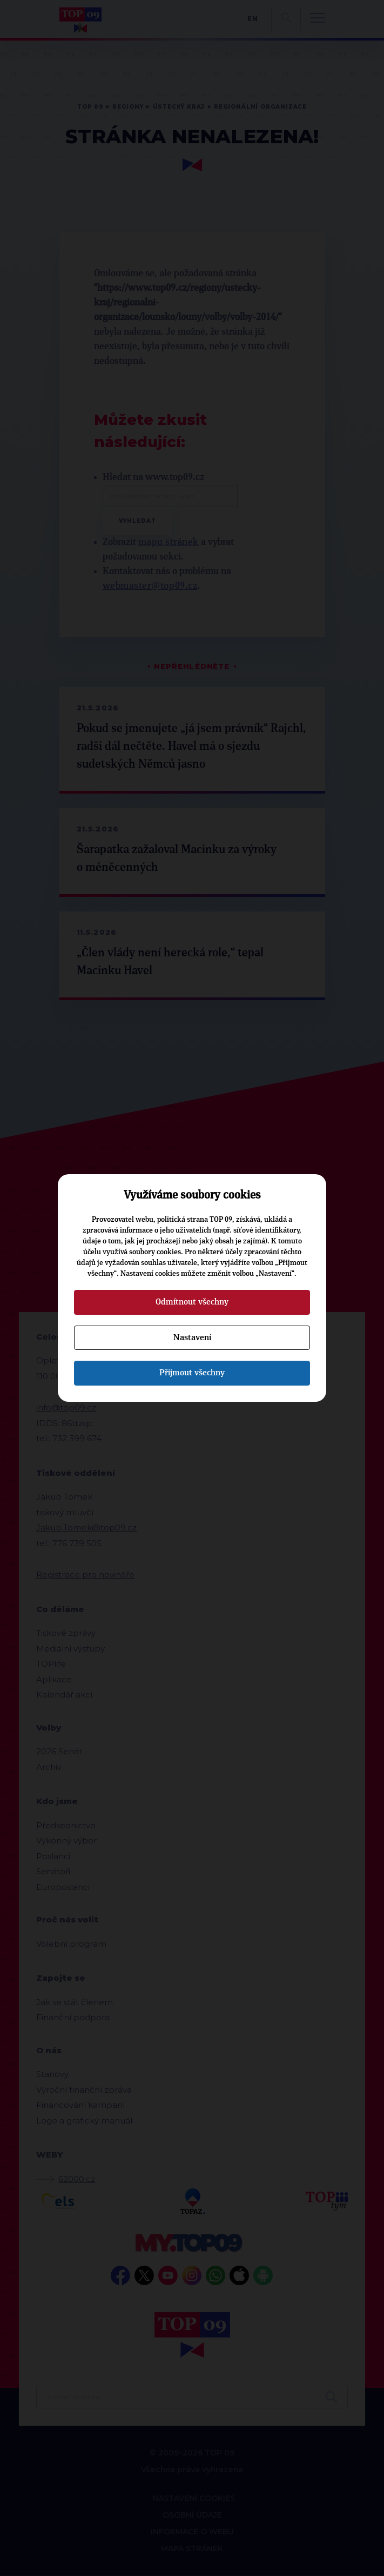  What do you see at coordinates (192, 1337) in the screenshot?
I see `Nastavení` at bounding box center [192, 1337].